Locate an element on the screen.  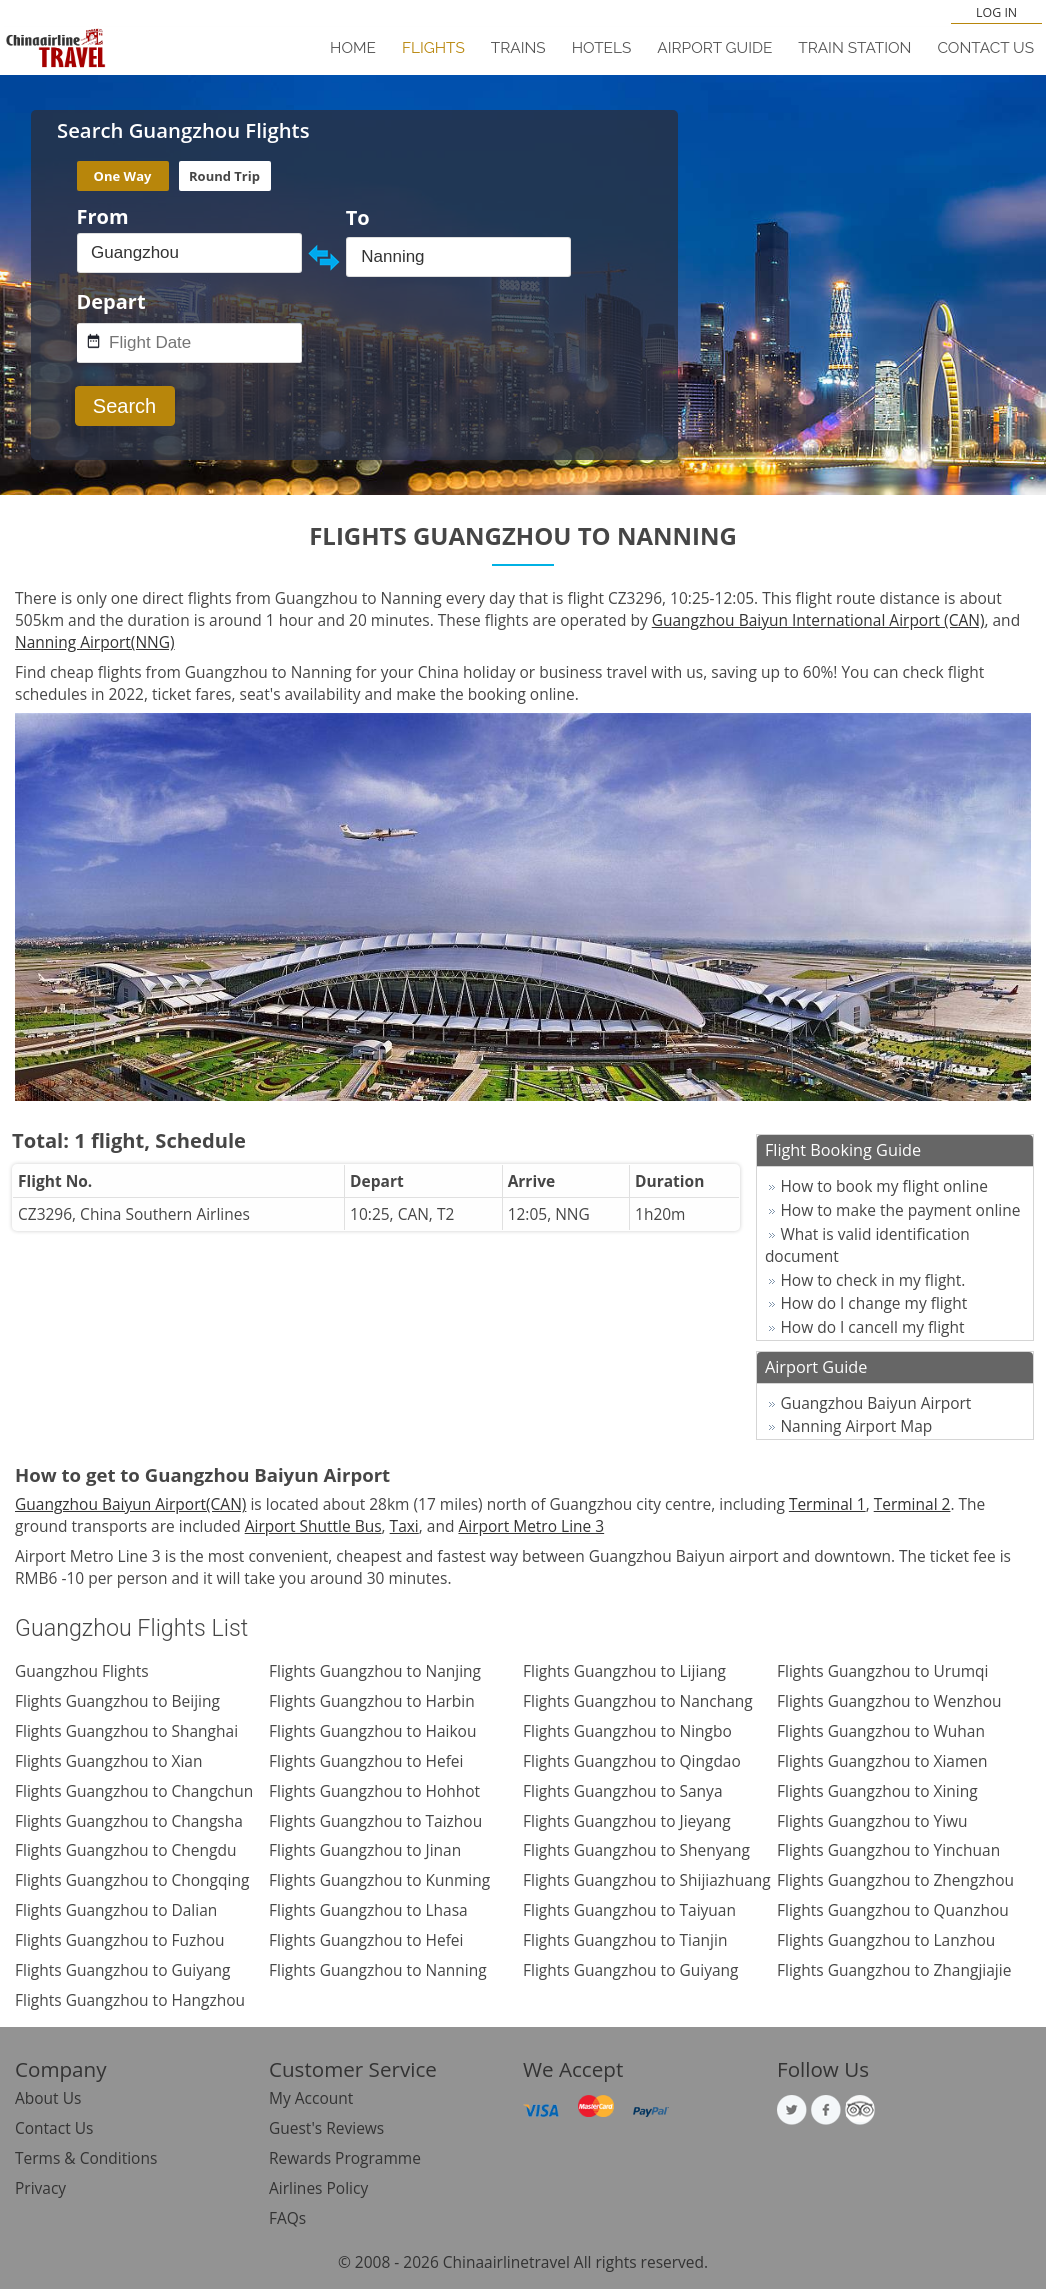
Flights is located at coordinates (433, 48).